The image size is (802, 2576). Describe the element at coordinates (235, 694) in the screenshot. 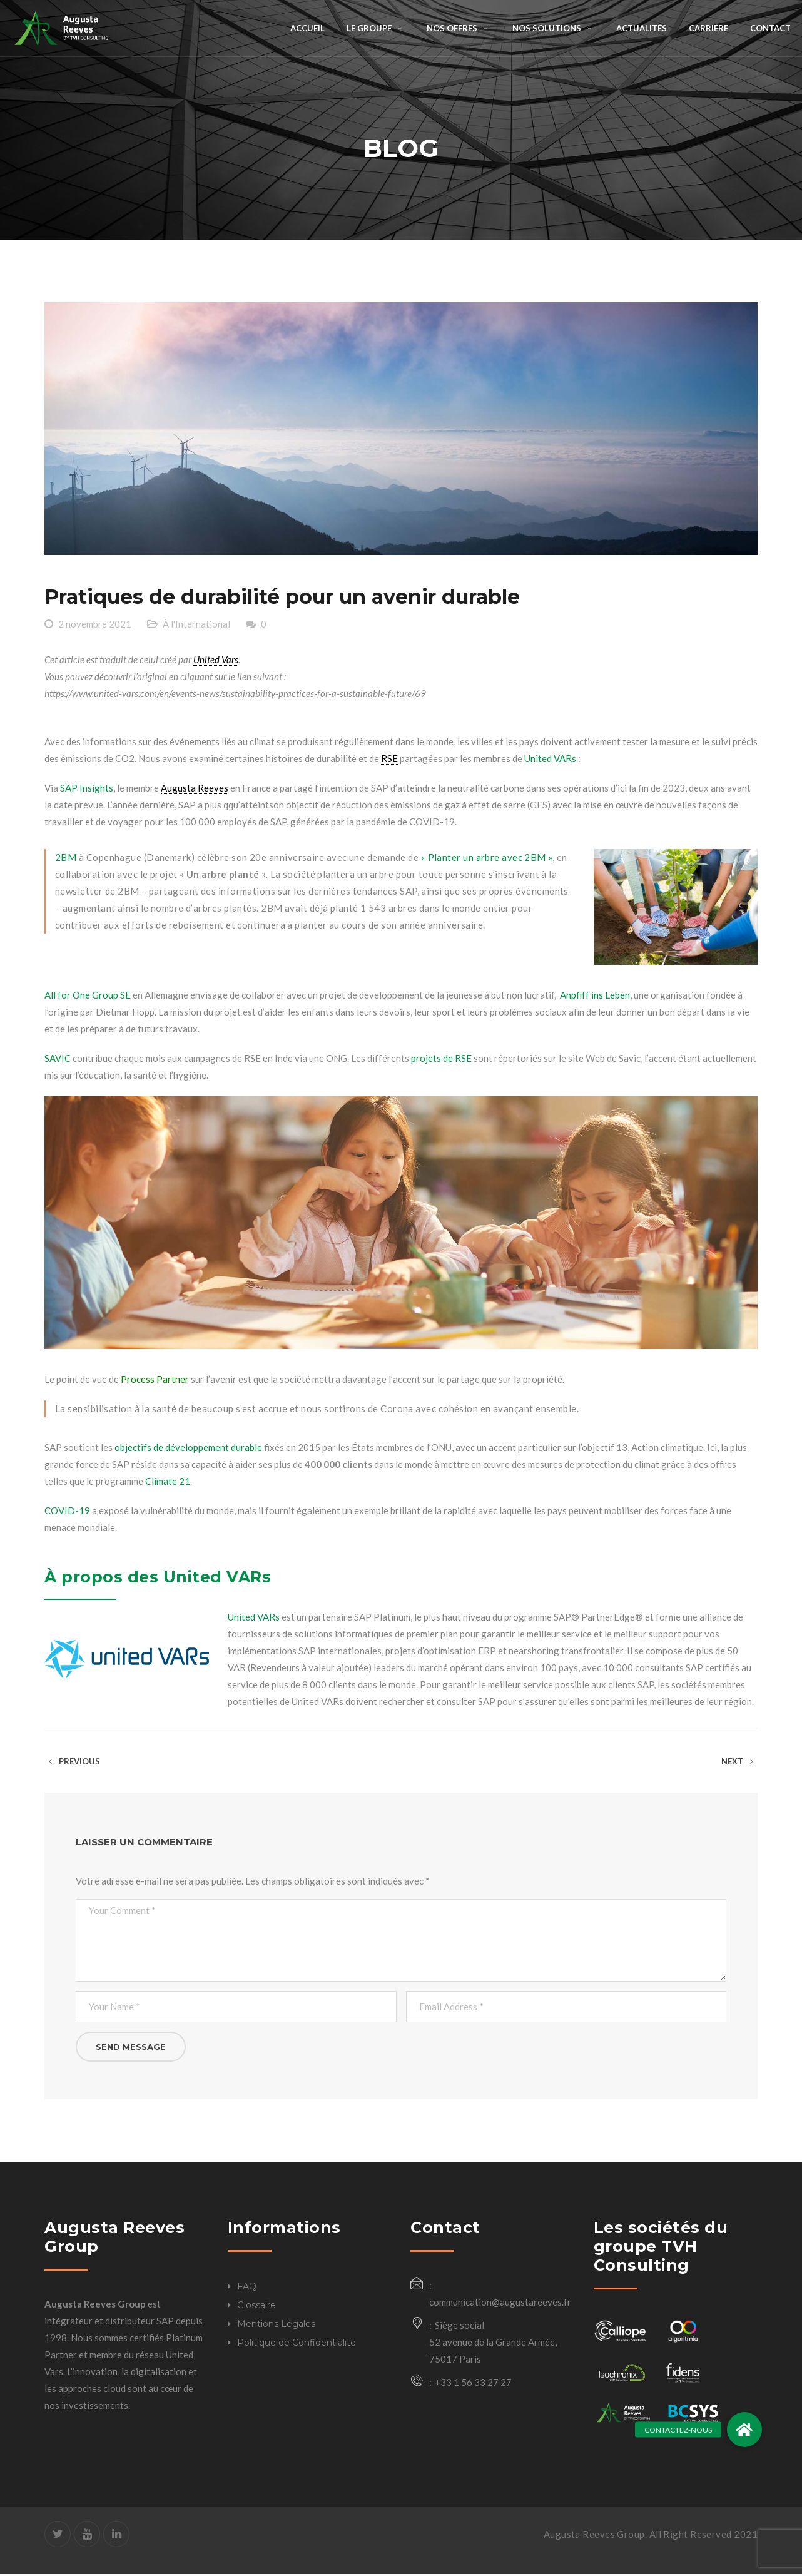

I see `https://www.united-vars.com/en/events-news/sustainability-practices-for-a-sustainable-future/69` at that location.